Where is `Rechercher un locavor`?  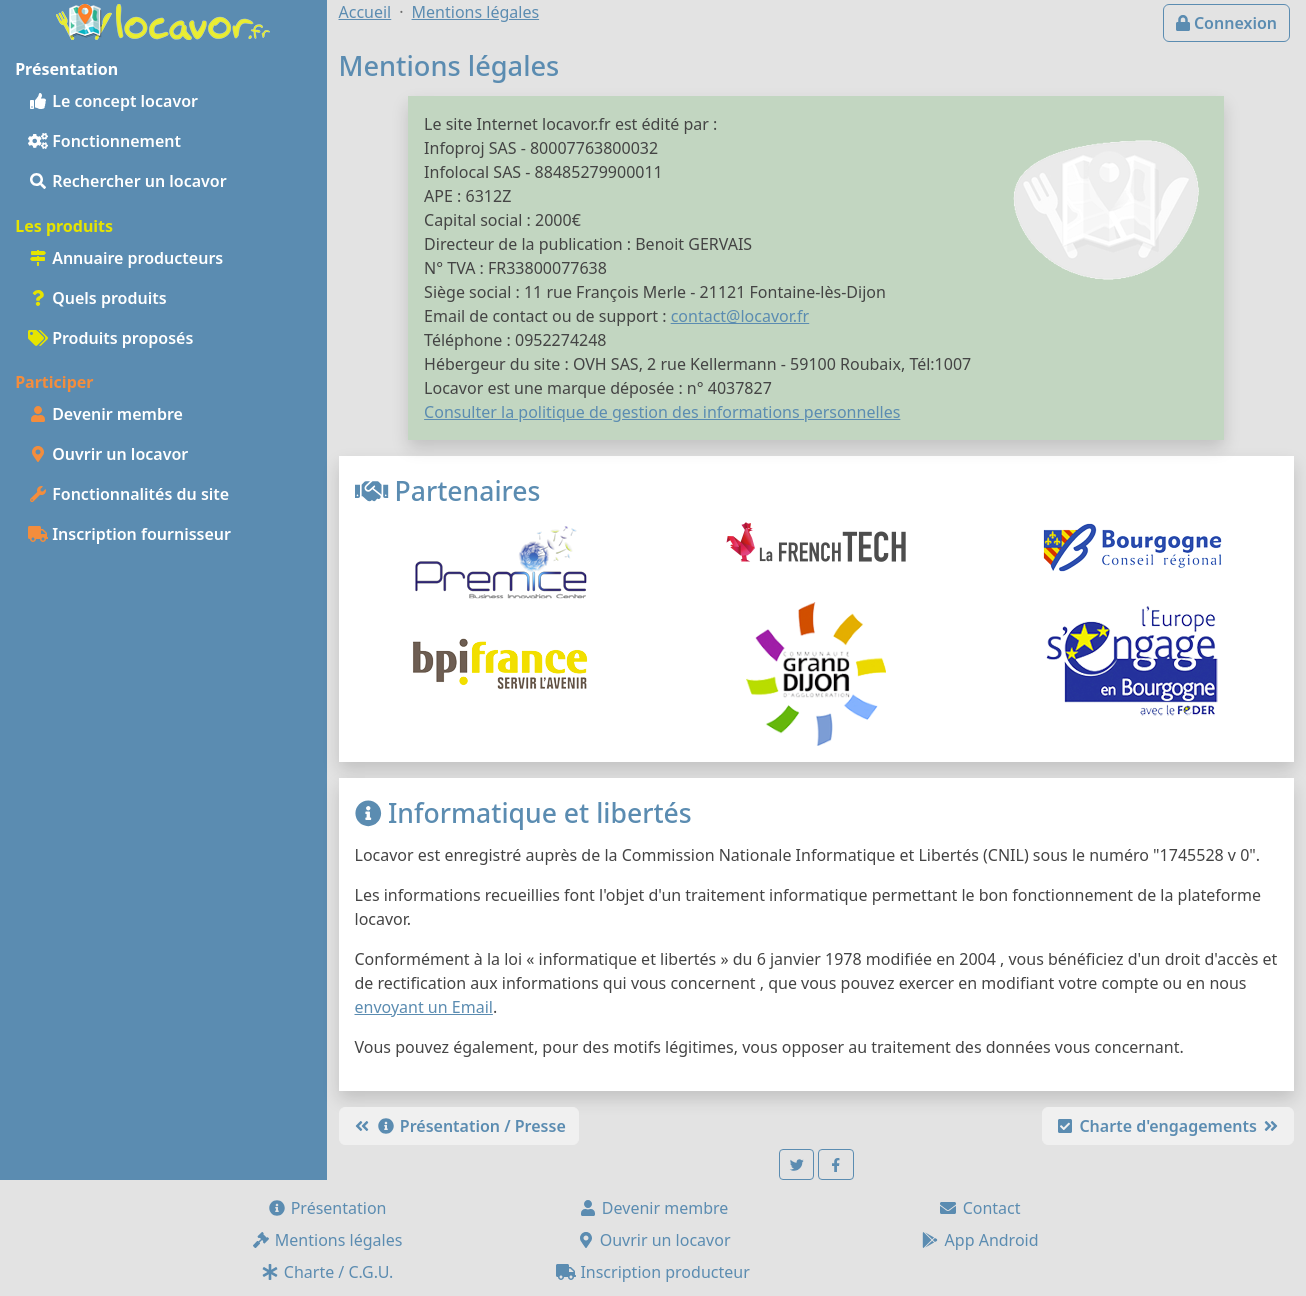
Rechercher un locavor is located at coordinates (127, 181).